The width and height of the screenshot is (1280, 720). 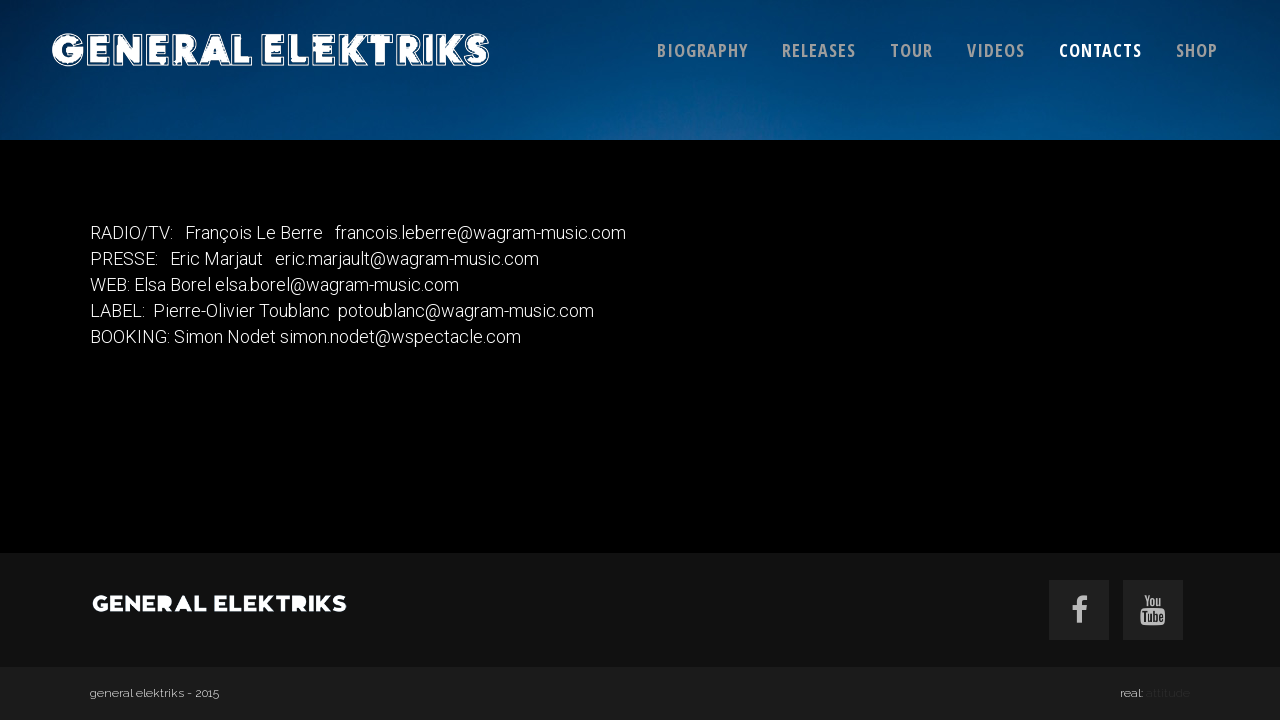 What do you see at coordinates (337, 284) in the screenshot?
I see `elsa.borel@wagram-music.com` at bounding box center [337, 284].